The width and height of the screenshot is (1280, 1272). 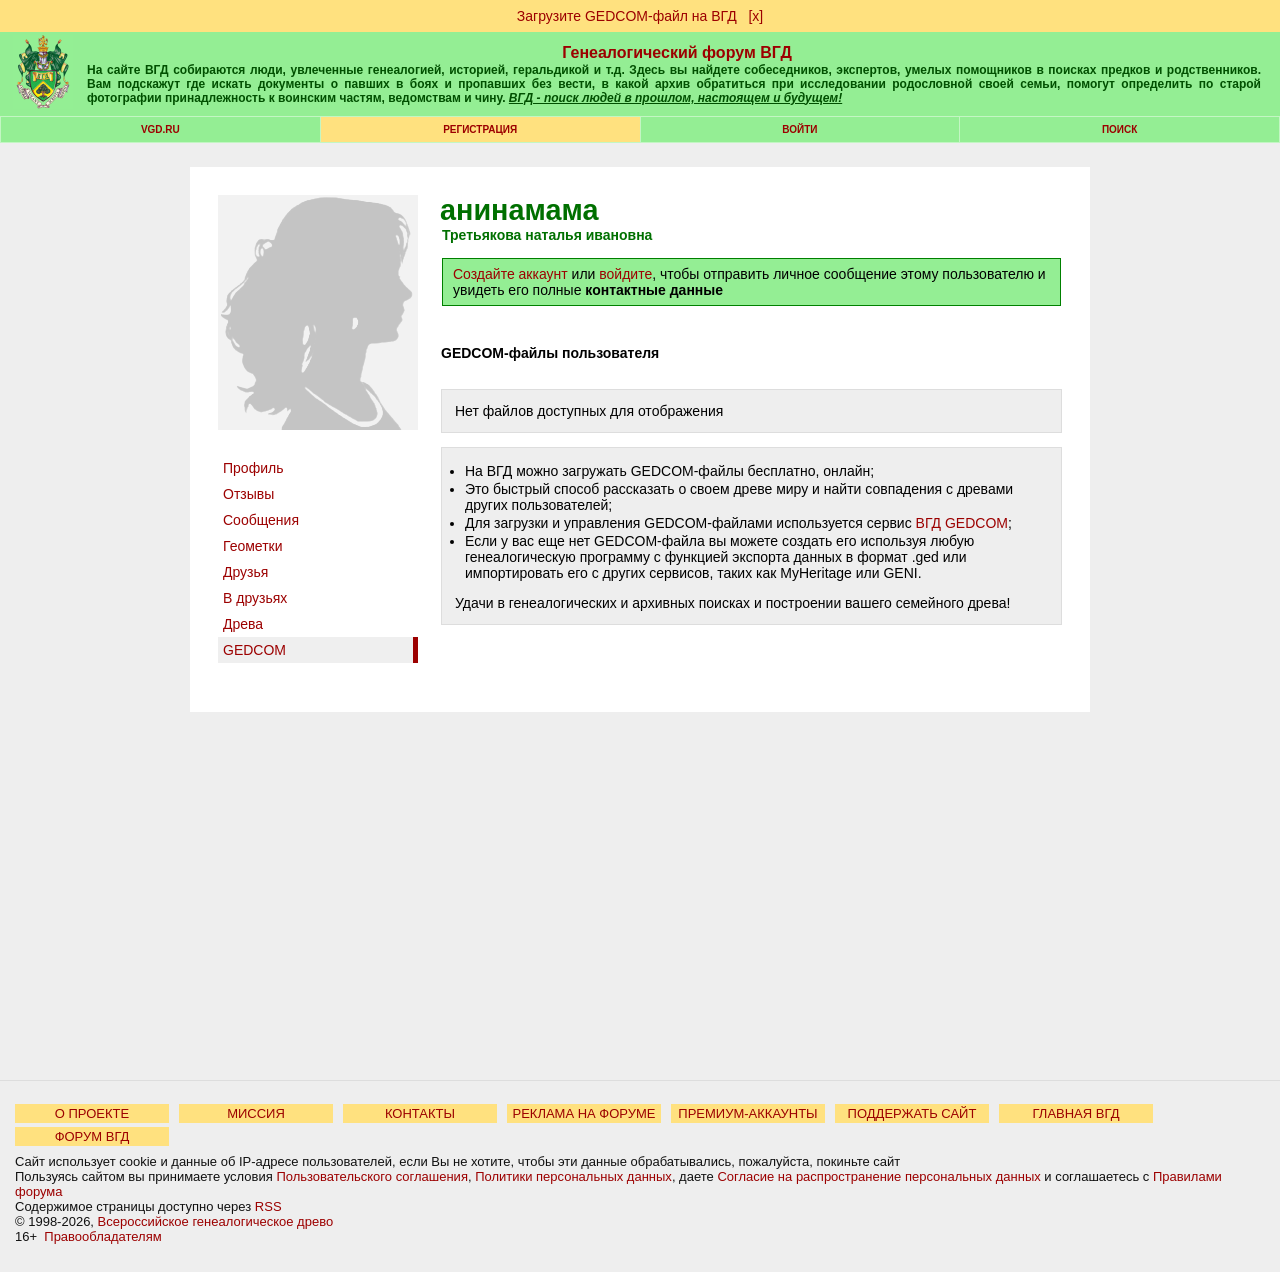 What do you see at coordinates (102, 1236) in the screenshot?
I see `Правообладателям` at bounding box center [102, 1236].